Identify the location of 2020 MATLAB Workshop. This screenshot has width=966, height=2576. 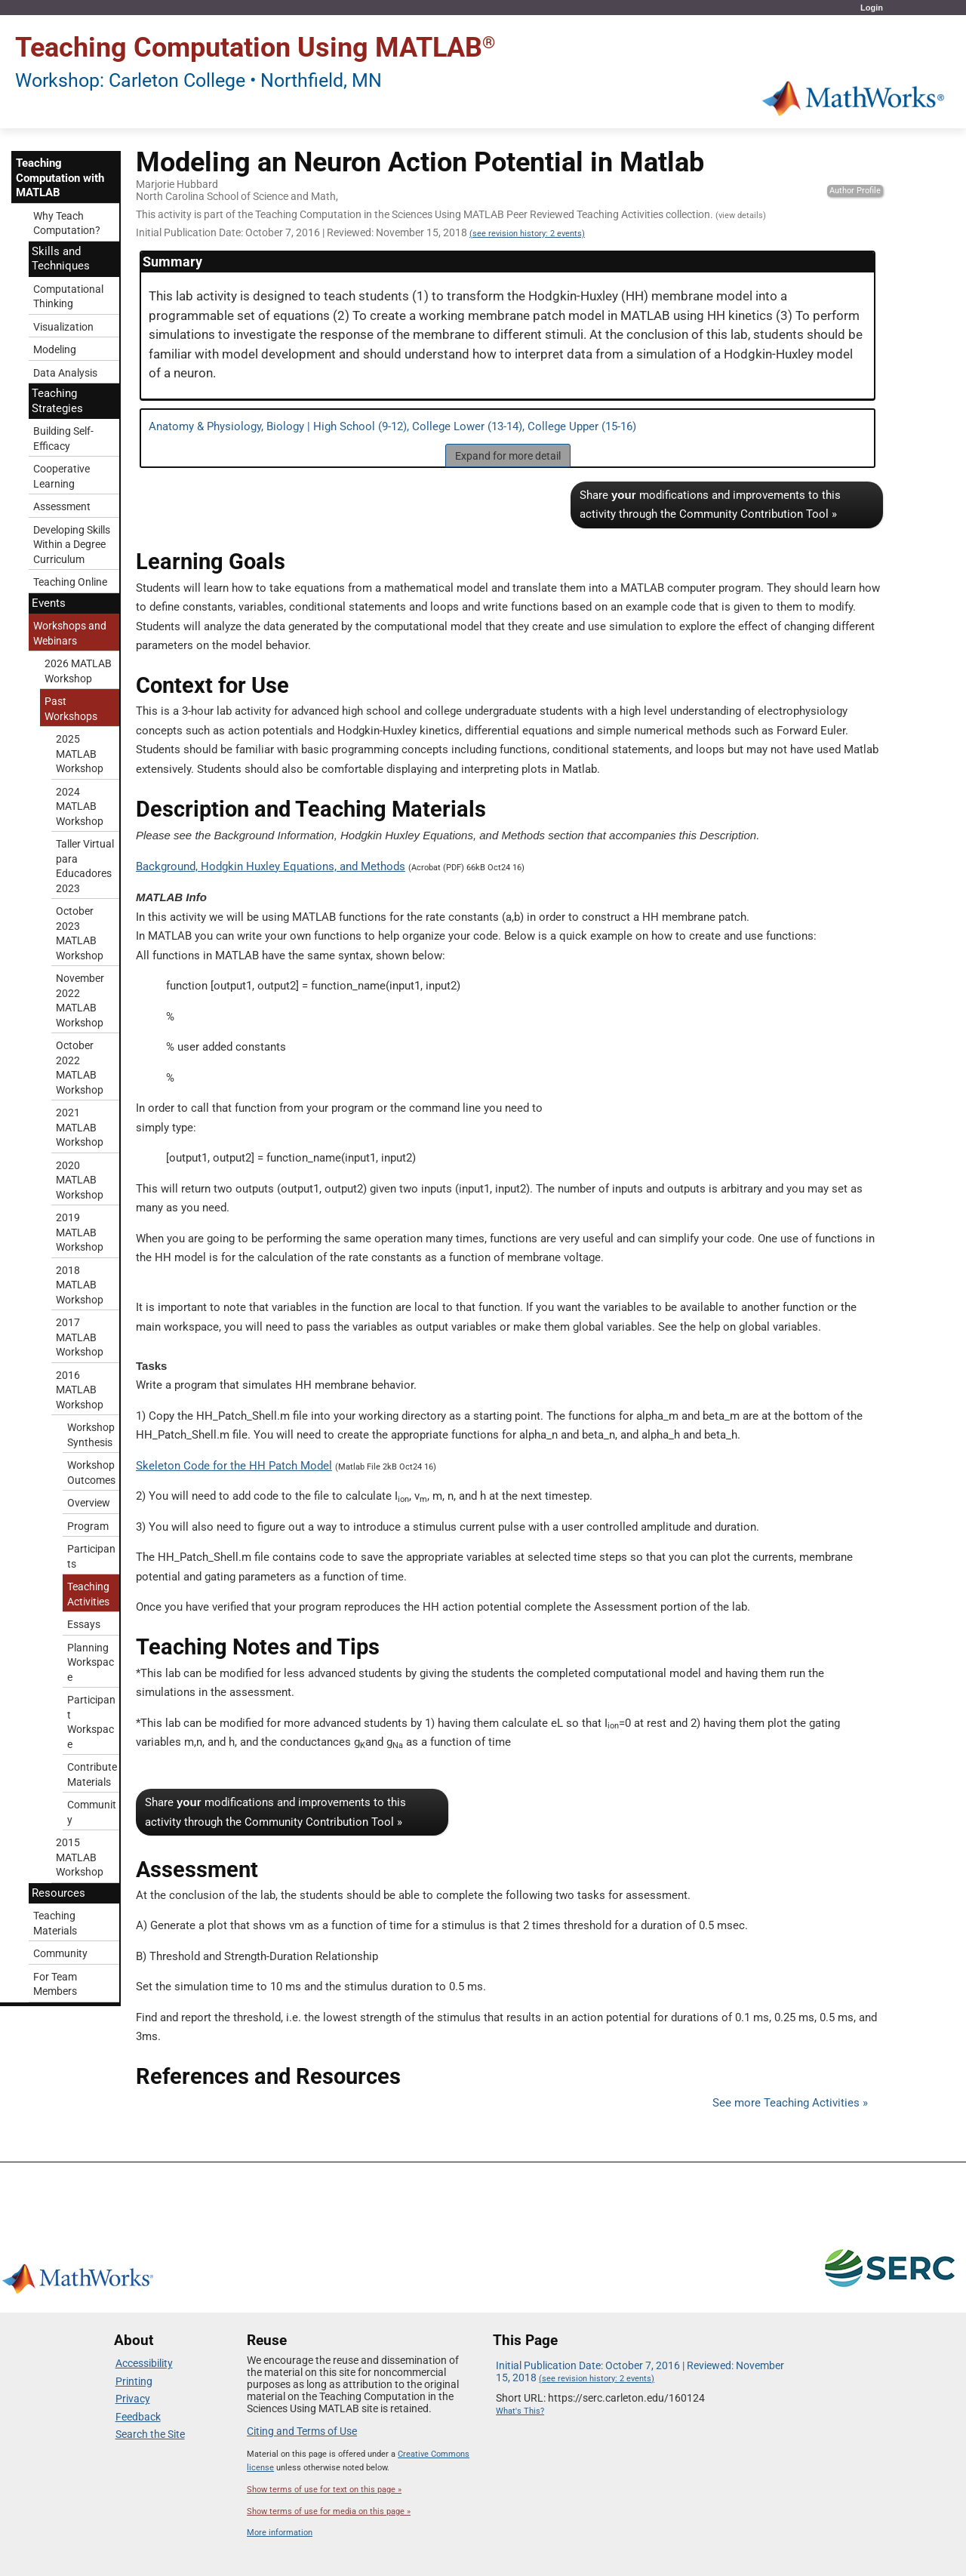
(79, 1180).